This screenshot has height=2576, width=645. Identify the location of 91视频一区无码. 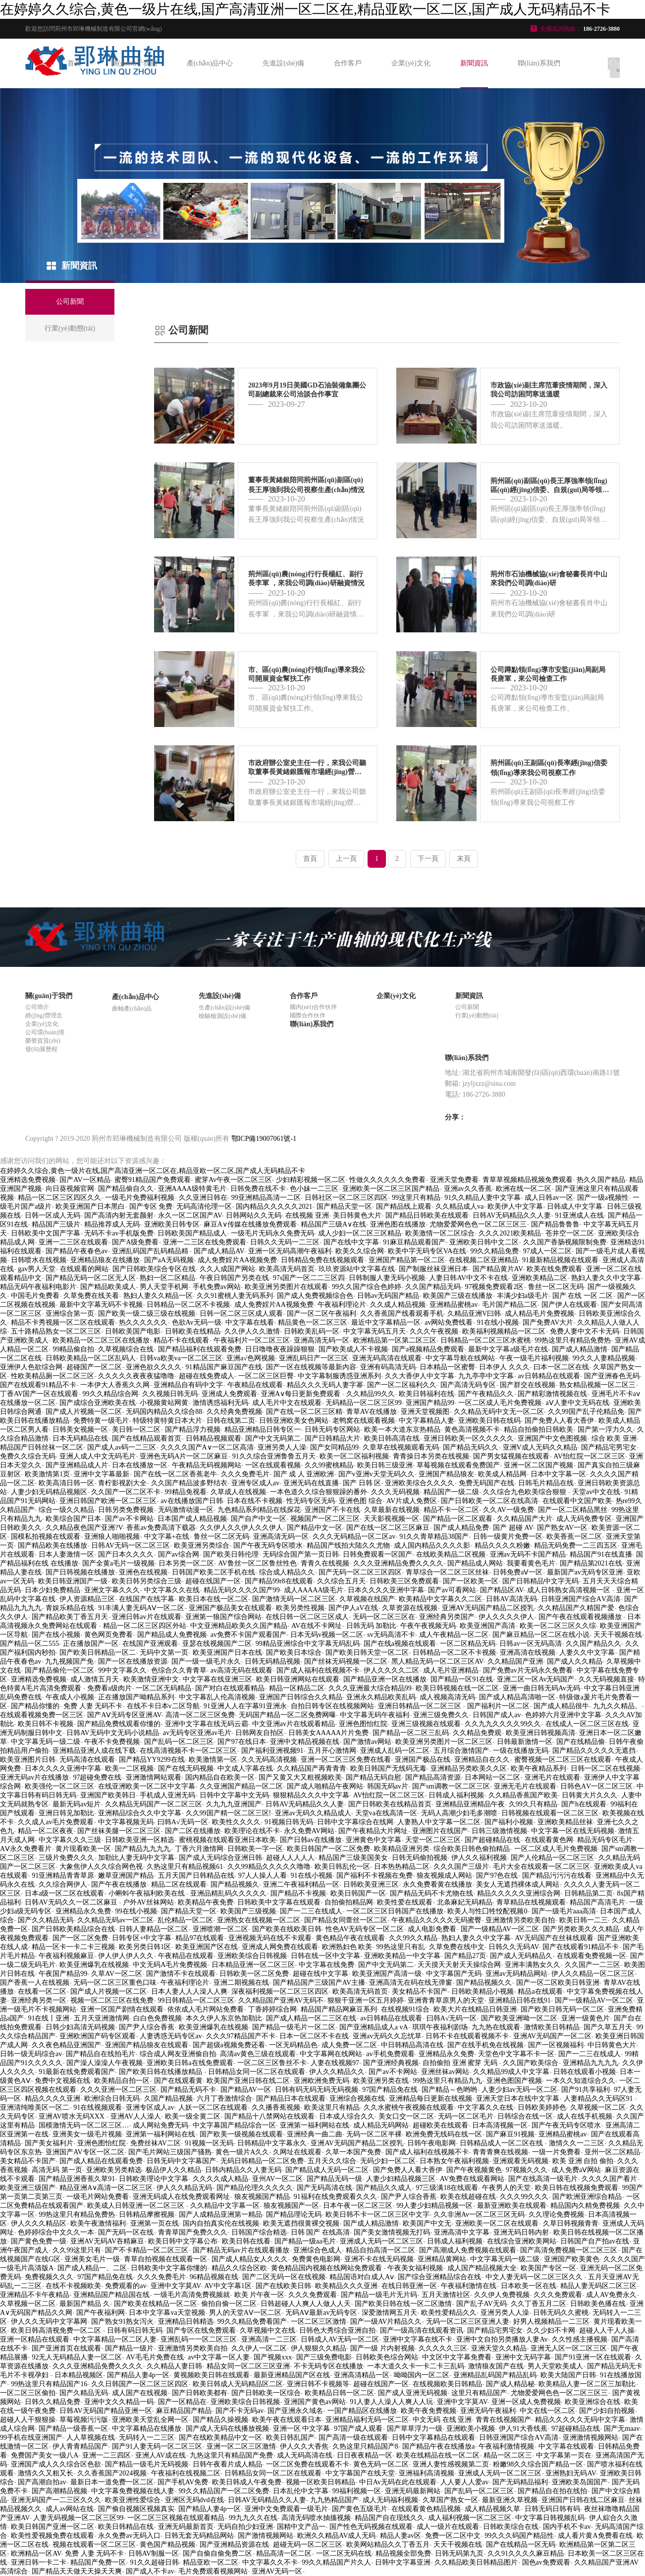
(209, 2143).